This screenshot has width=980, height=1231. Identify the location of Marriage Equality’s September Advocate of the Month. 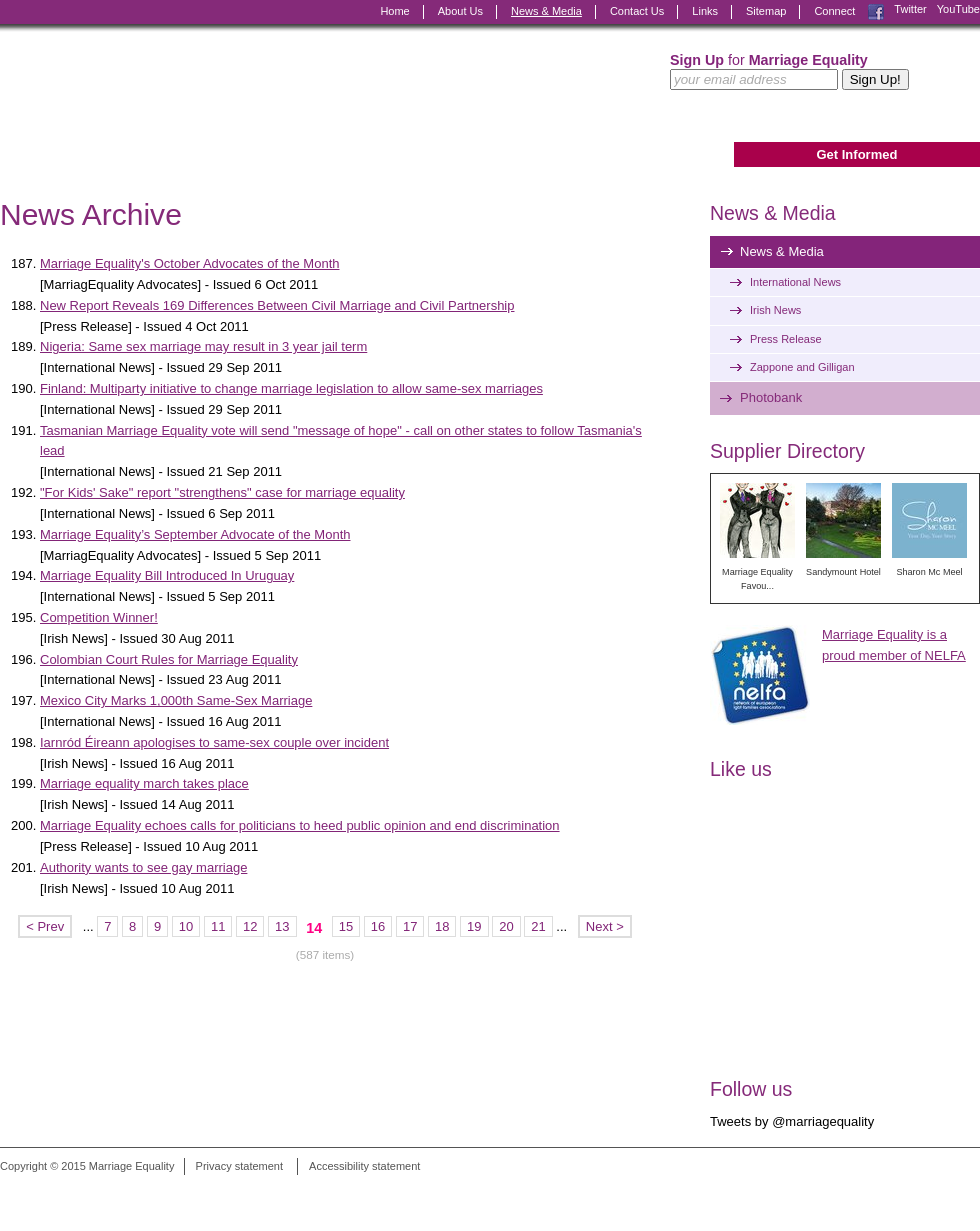
(195, 534).